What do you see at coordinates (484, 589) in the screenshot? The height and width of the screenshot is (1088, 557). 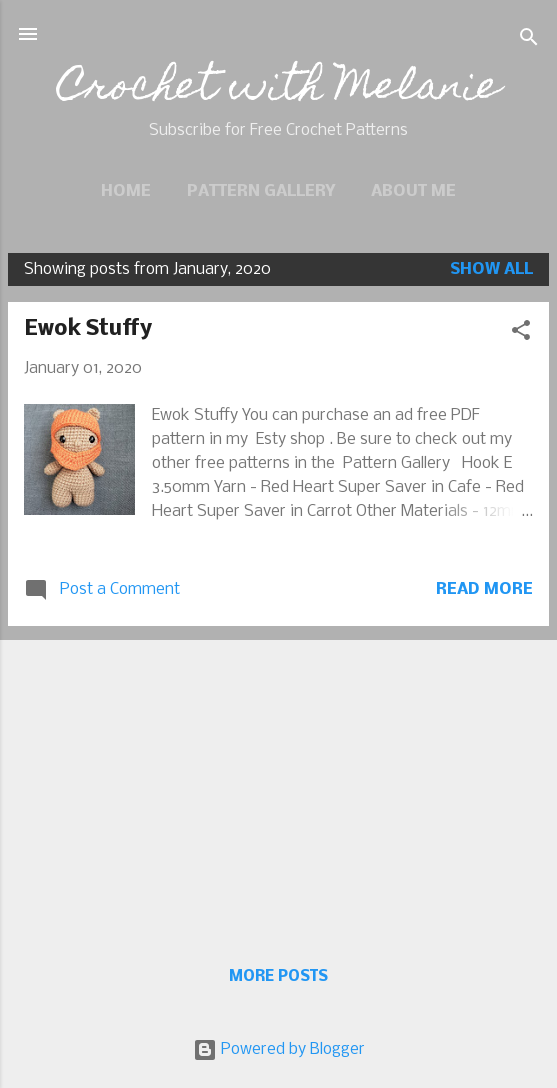 I see `Read more` at bounding box center [484, 589].